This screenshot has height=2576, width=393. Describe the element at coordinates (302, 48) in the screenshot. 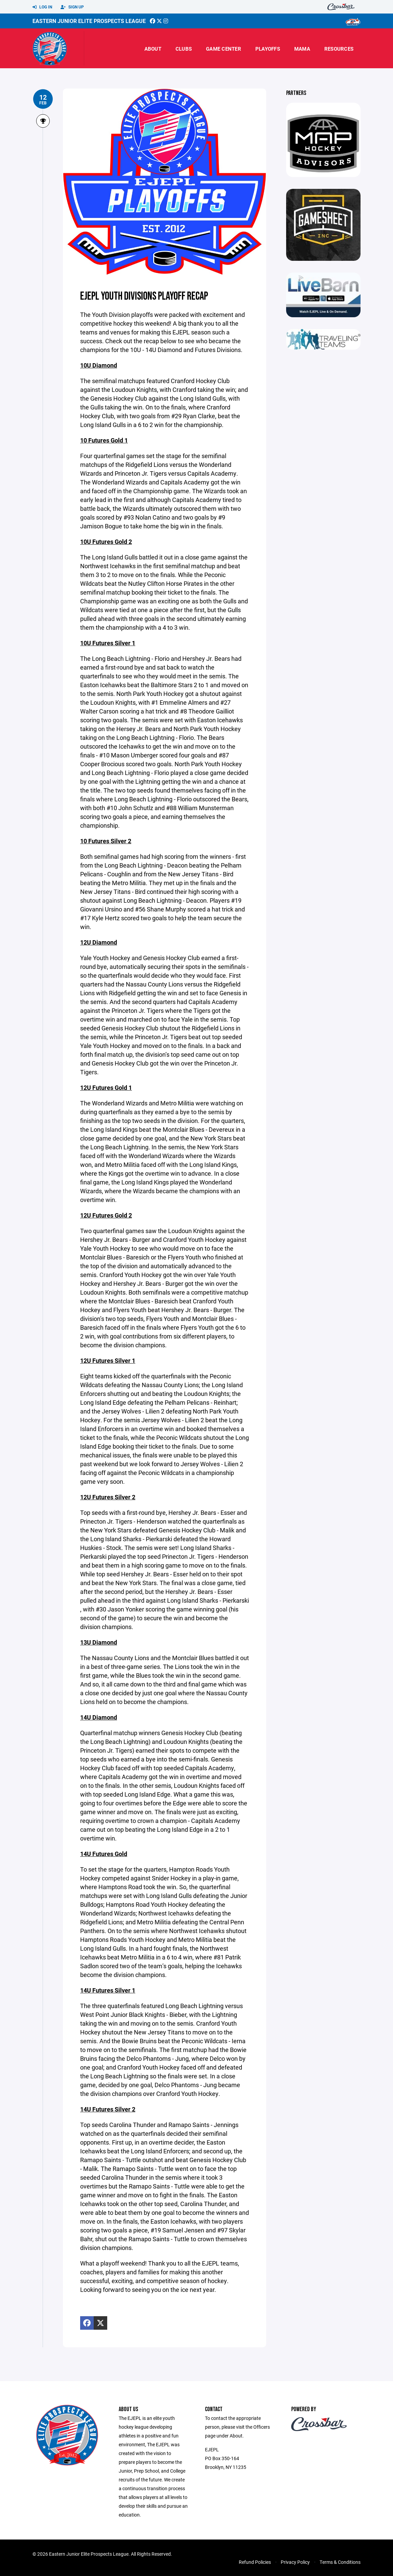

I see `MAMA` at that location.